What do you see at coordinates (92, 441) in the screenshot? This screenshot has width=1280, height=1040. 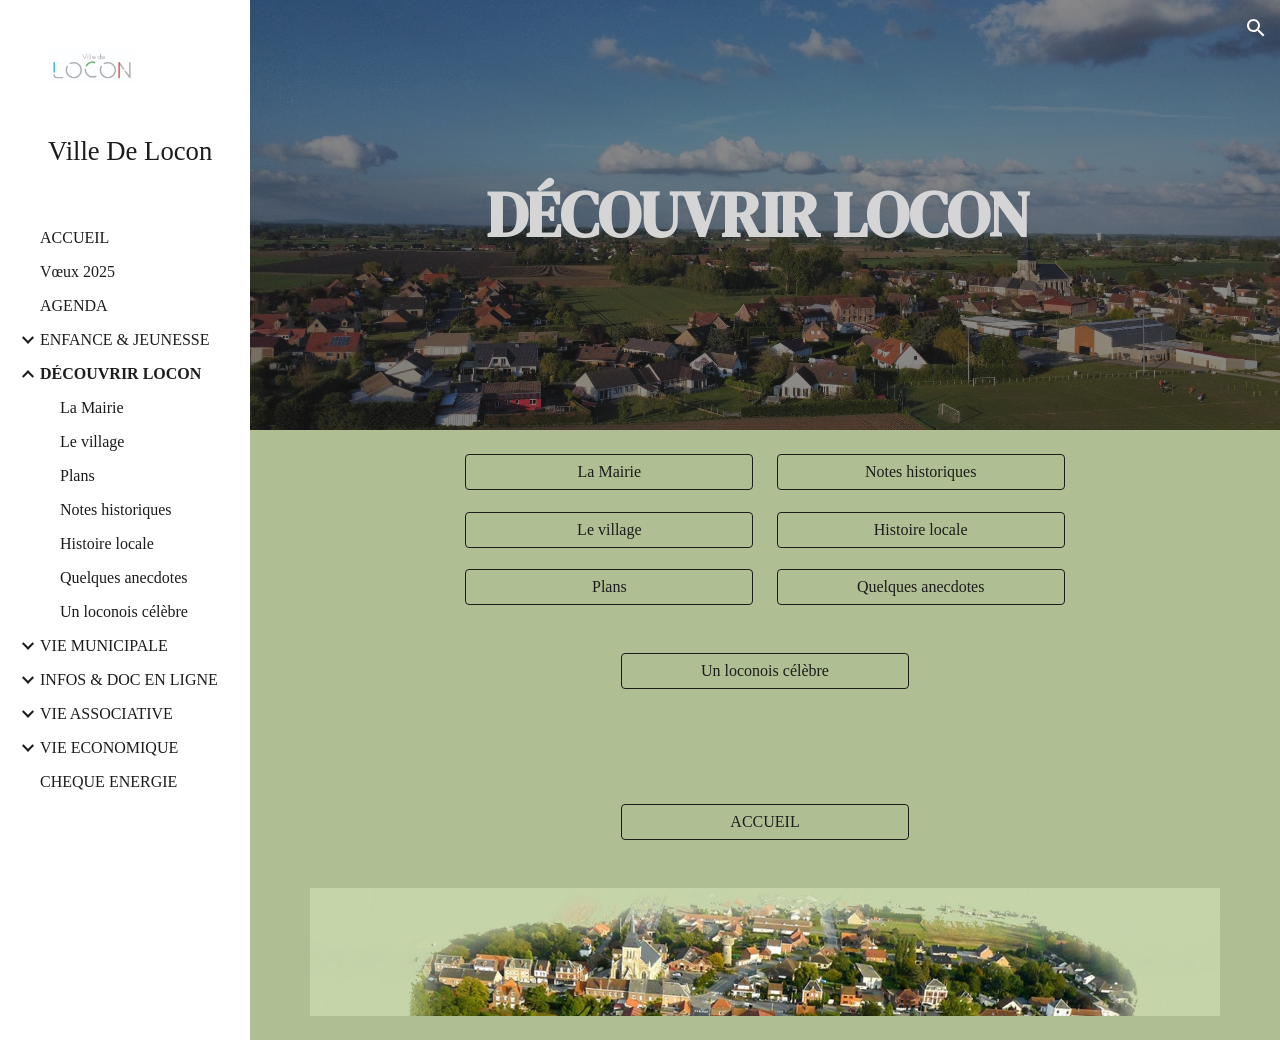 I see `Le village [link]` at bounding box center [92, 441].